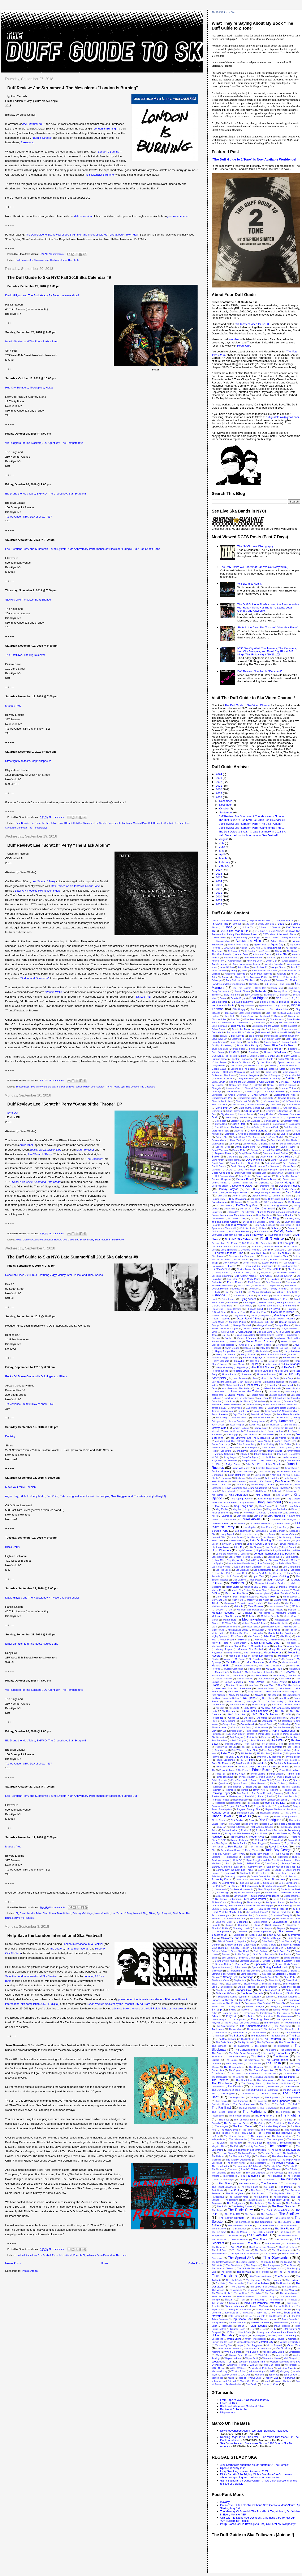  What do you see at coordinates (247, 1205) in the screenshot?
I see `Do The Dog Music` at bounding box center [247, 1205].